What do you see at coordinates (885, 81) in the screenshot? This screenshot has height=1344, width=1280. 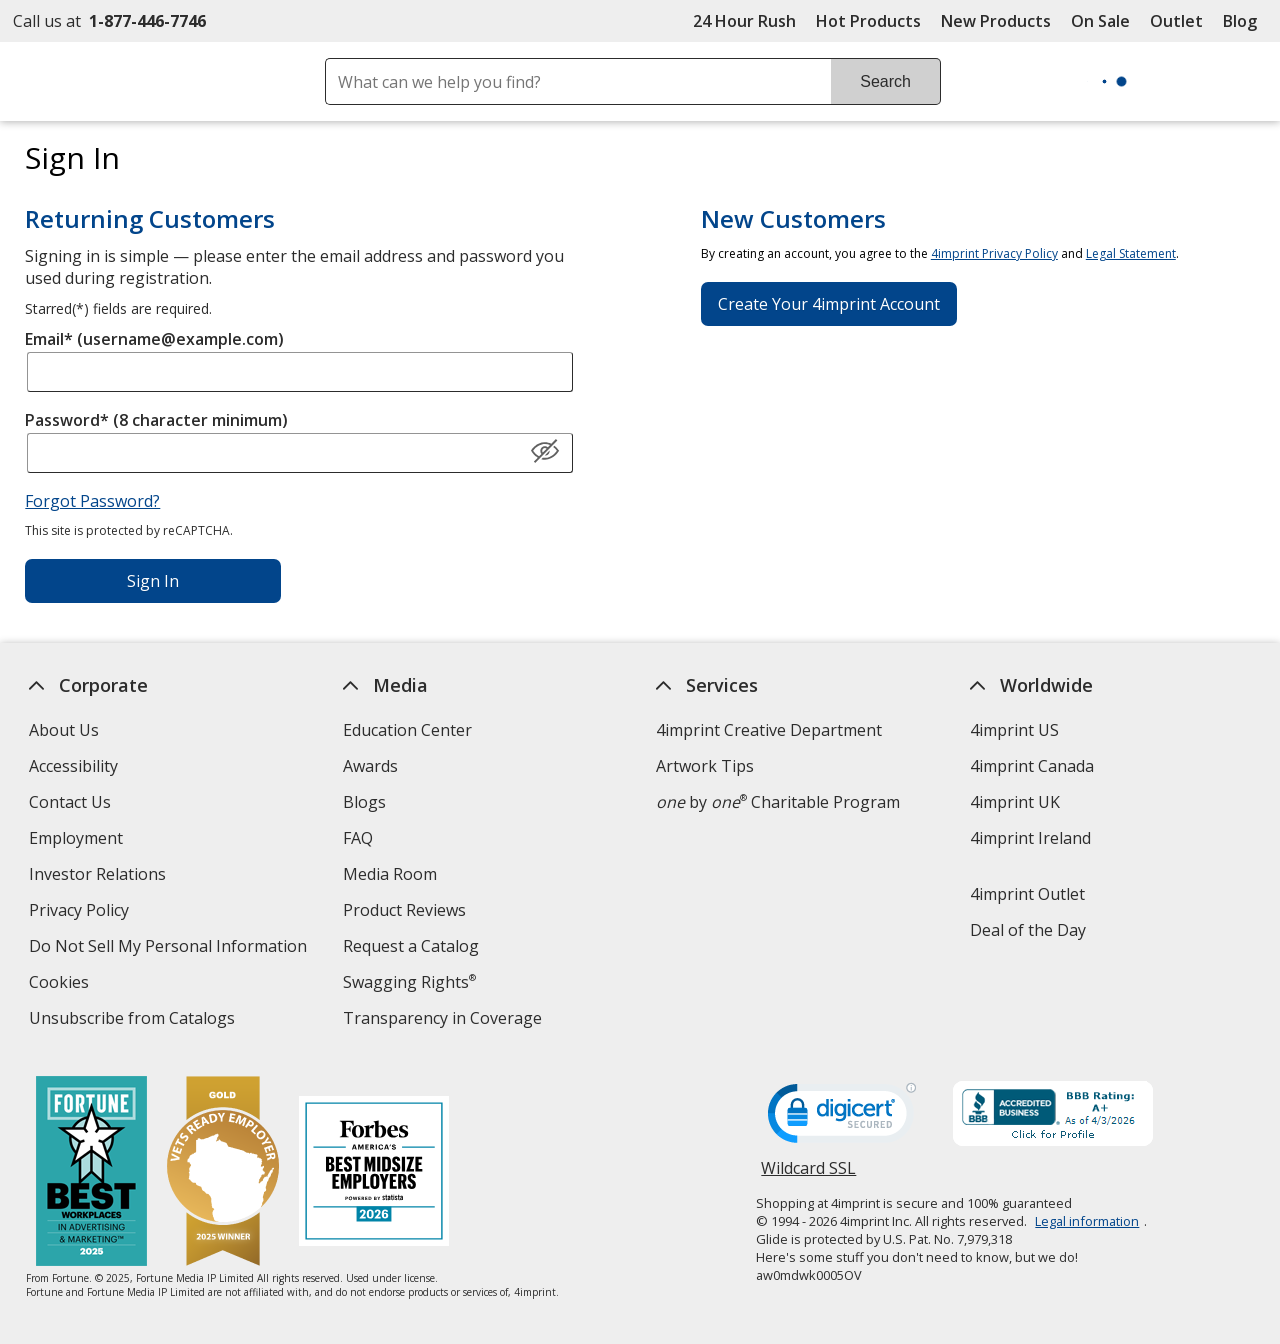 I see `Search` at bounding box center [885, 81].